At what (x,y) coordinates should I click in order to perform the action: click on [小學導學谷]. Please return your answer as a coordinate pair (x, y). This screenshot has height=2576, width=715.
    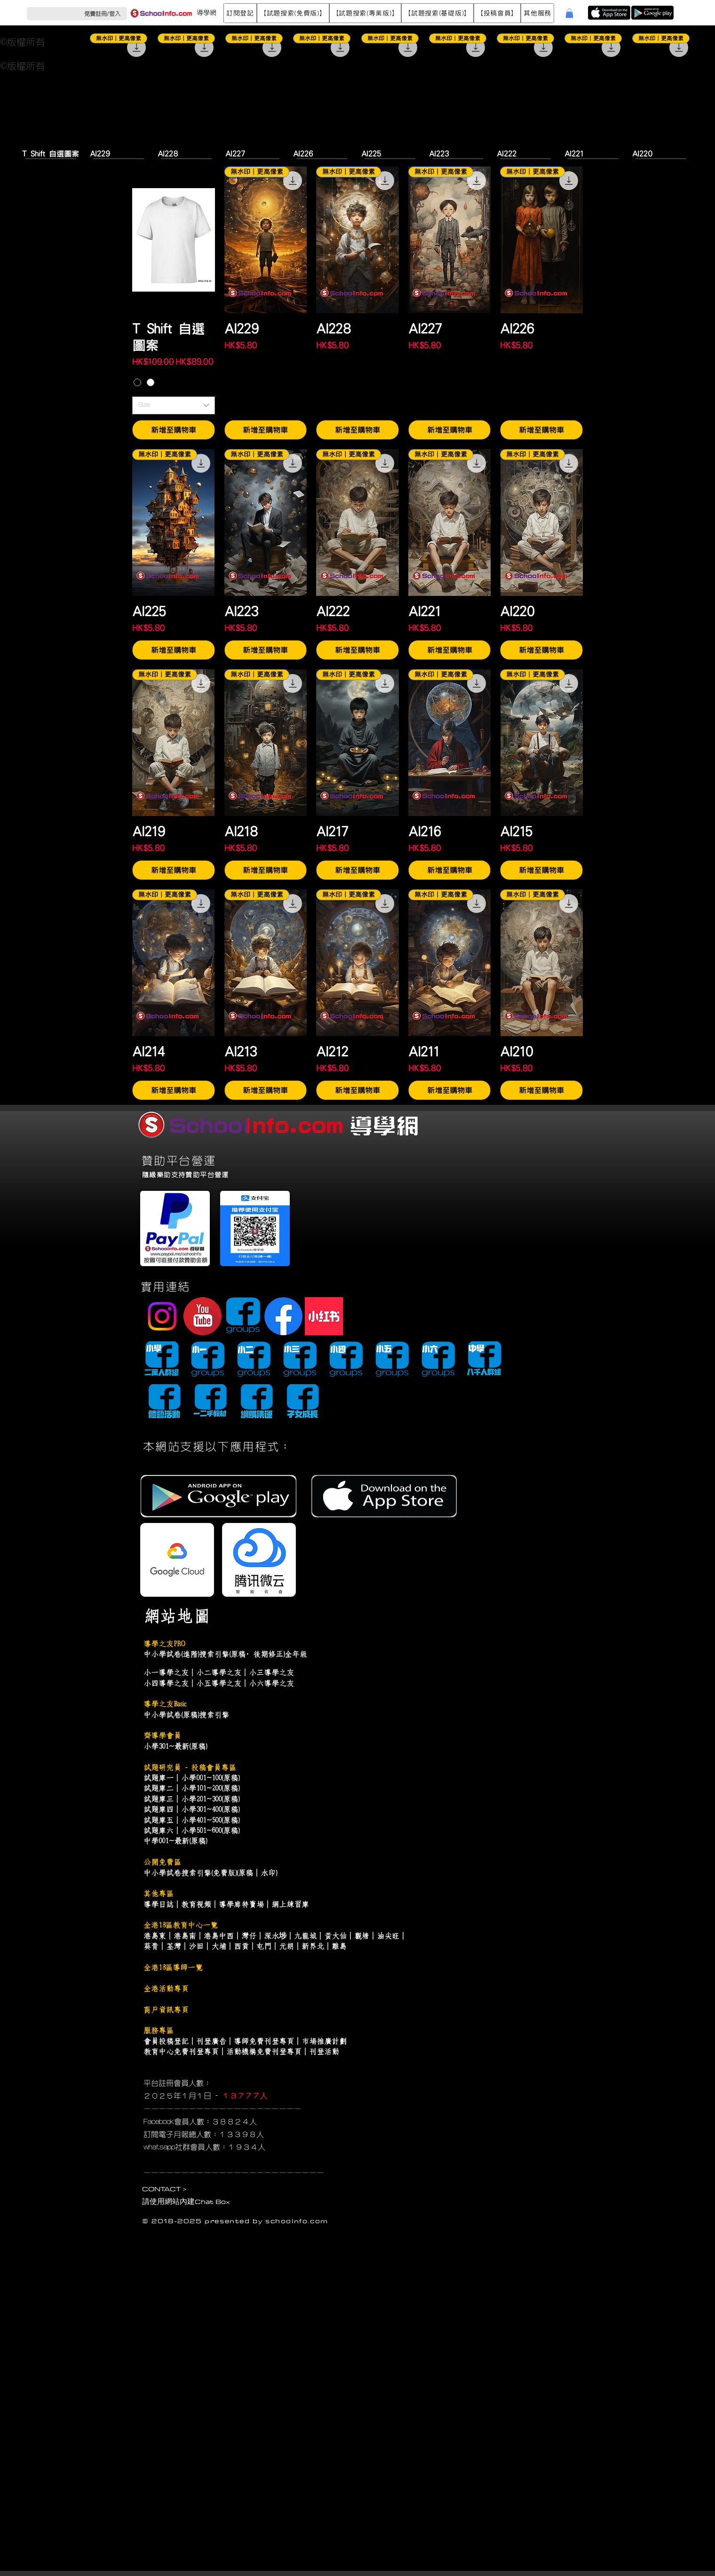
    Looking at the image, I should click on (161, 1360).